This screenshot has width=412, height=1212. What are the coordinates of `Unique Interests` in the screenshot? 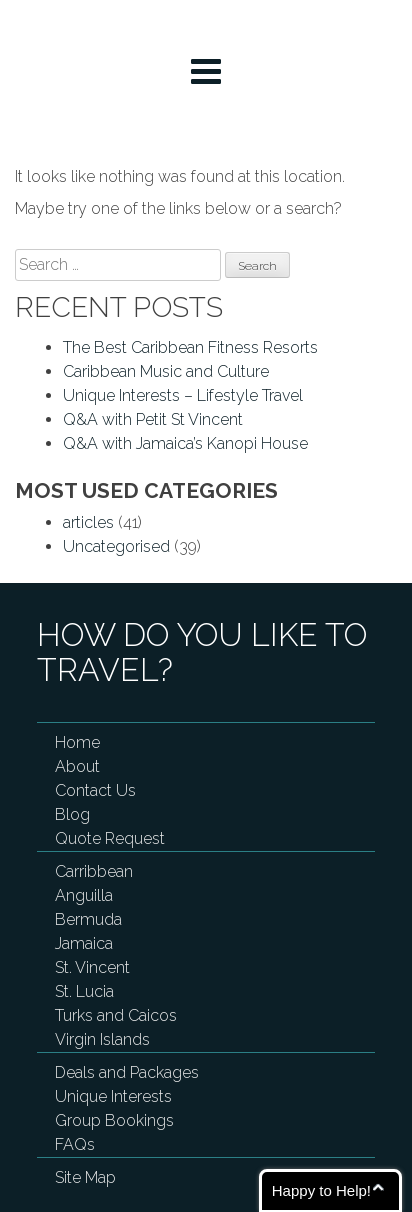 It's located at (113, 1096).